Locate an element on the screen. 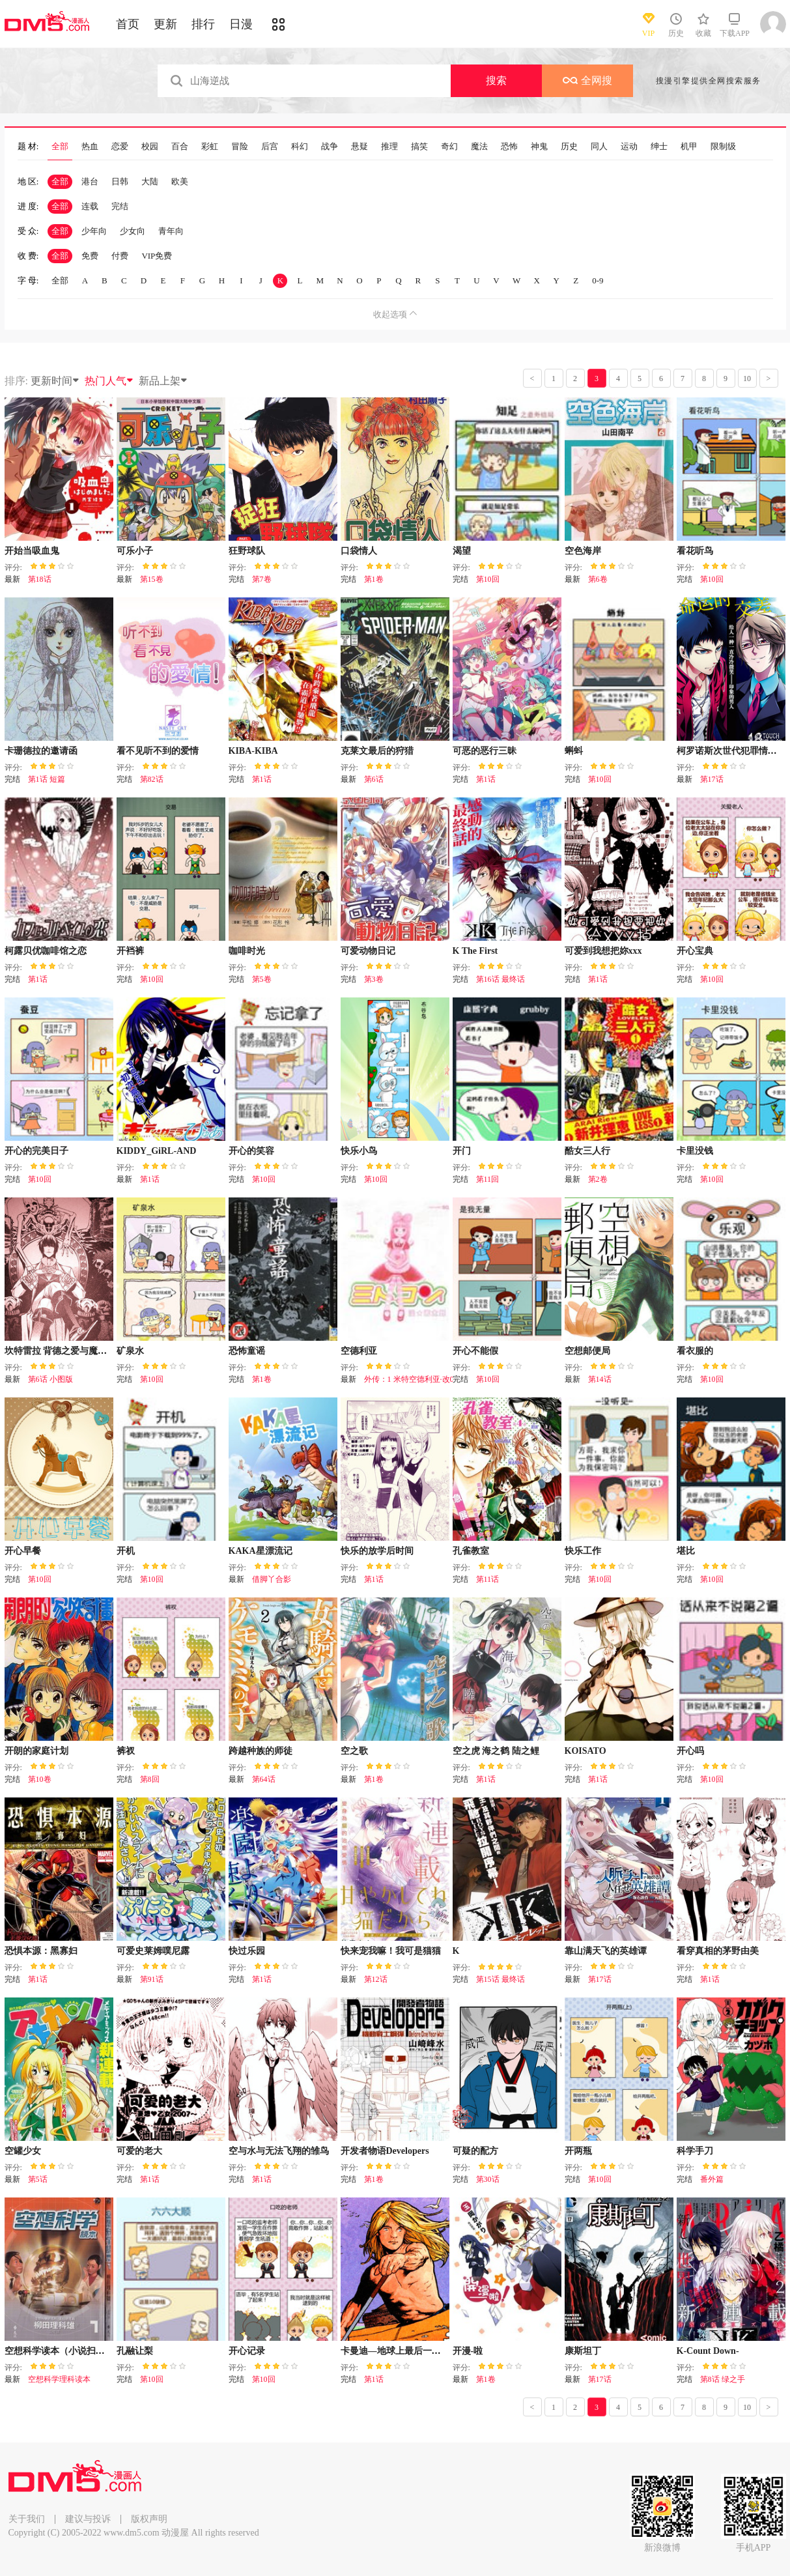 This screenshot has height=2576, width=790. 空想邮便局 is located at coordinates (587, 1351).